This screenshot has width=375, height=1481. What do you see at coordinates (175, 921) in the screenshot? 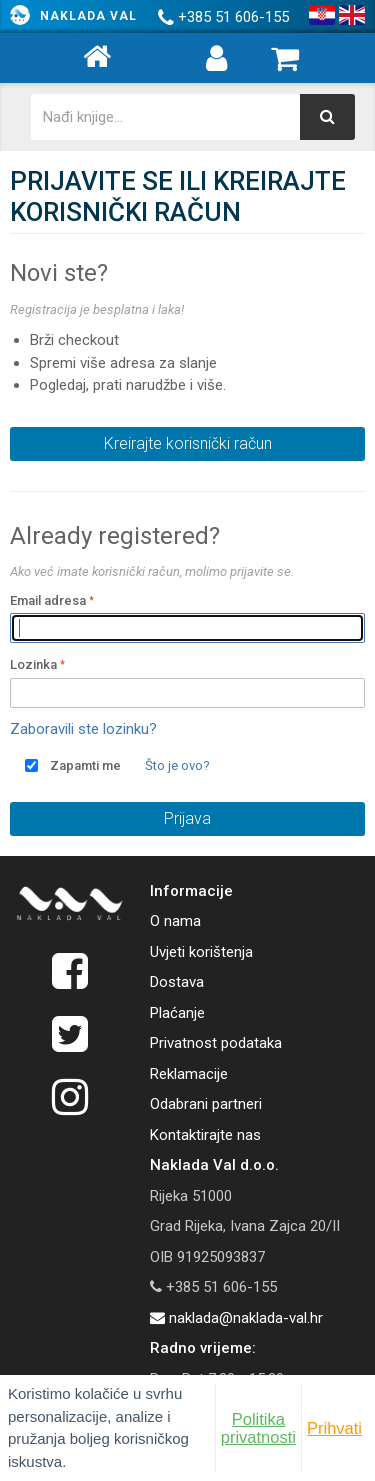
I see `O nama` at bounding box center [175, 921].